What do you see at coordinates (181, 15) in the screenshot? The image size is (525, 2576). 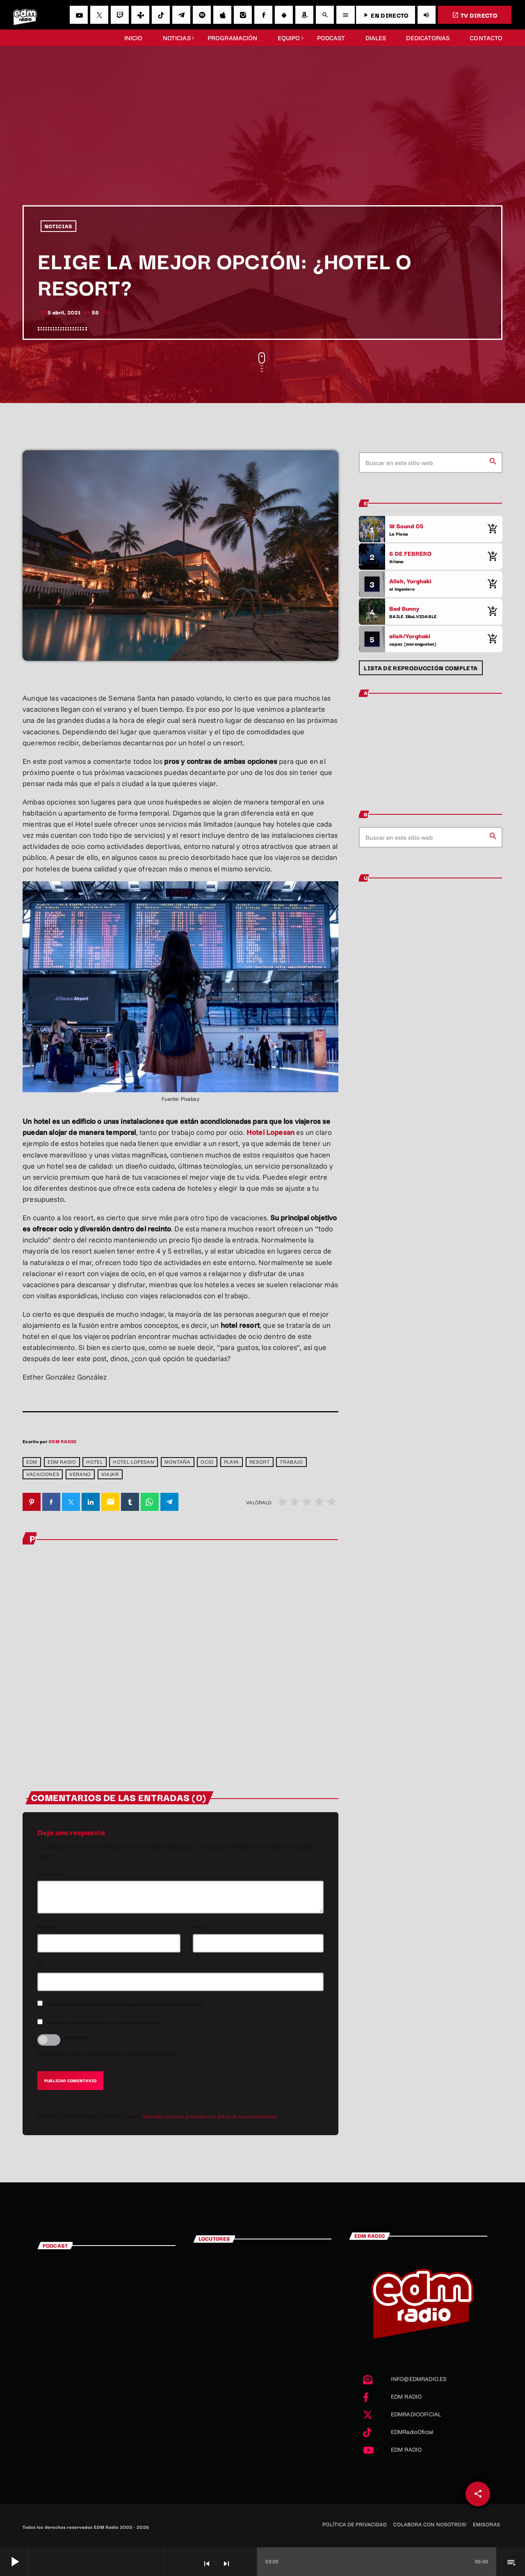 I see `[Telegram]` at bounding box center [181, 15].